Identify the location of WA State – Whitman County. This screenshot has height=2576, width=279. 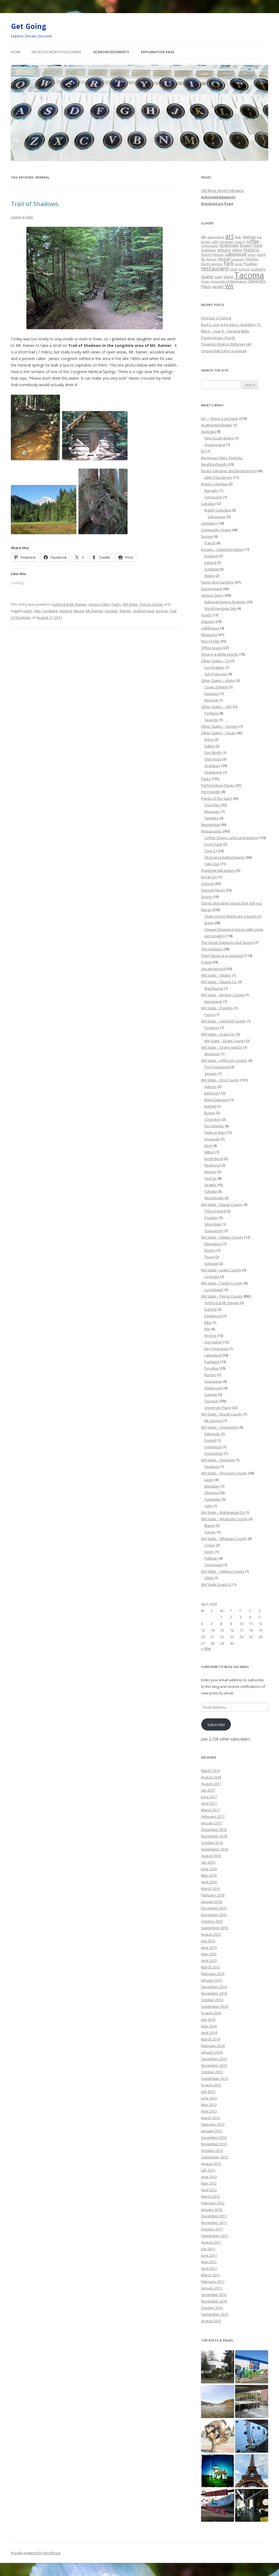
(224, 1538).